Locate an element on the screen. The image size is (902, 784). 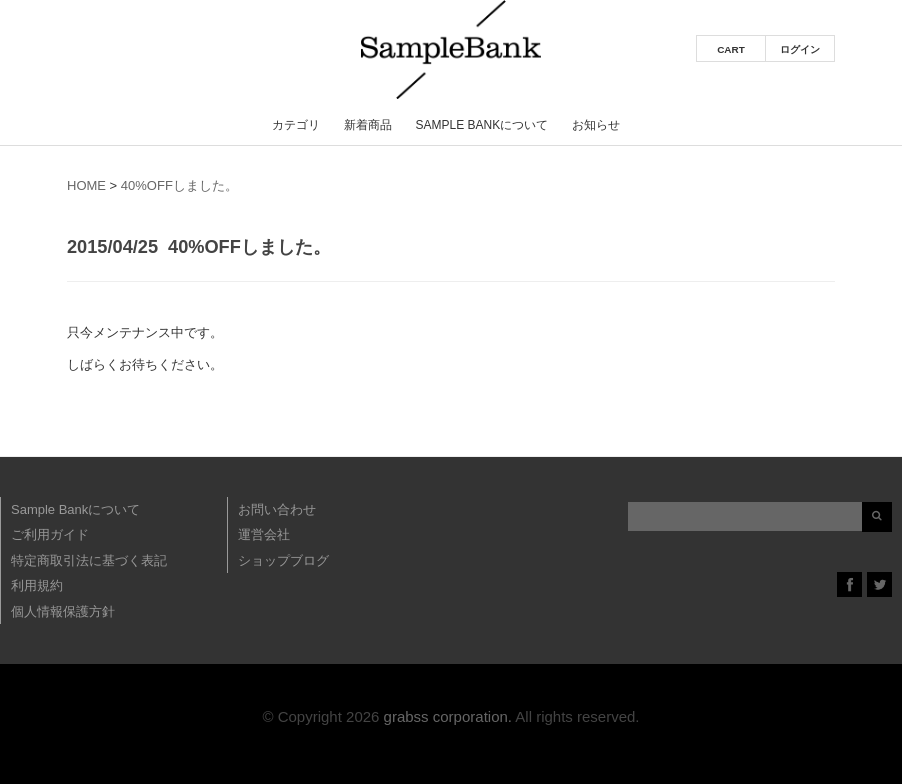
個人情報保護方針 is located at coordinates (63, 611).